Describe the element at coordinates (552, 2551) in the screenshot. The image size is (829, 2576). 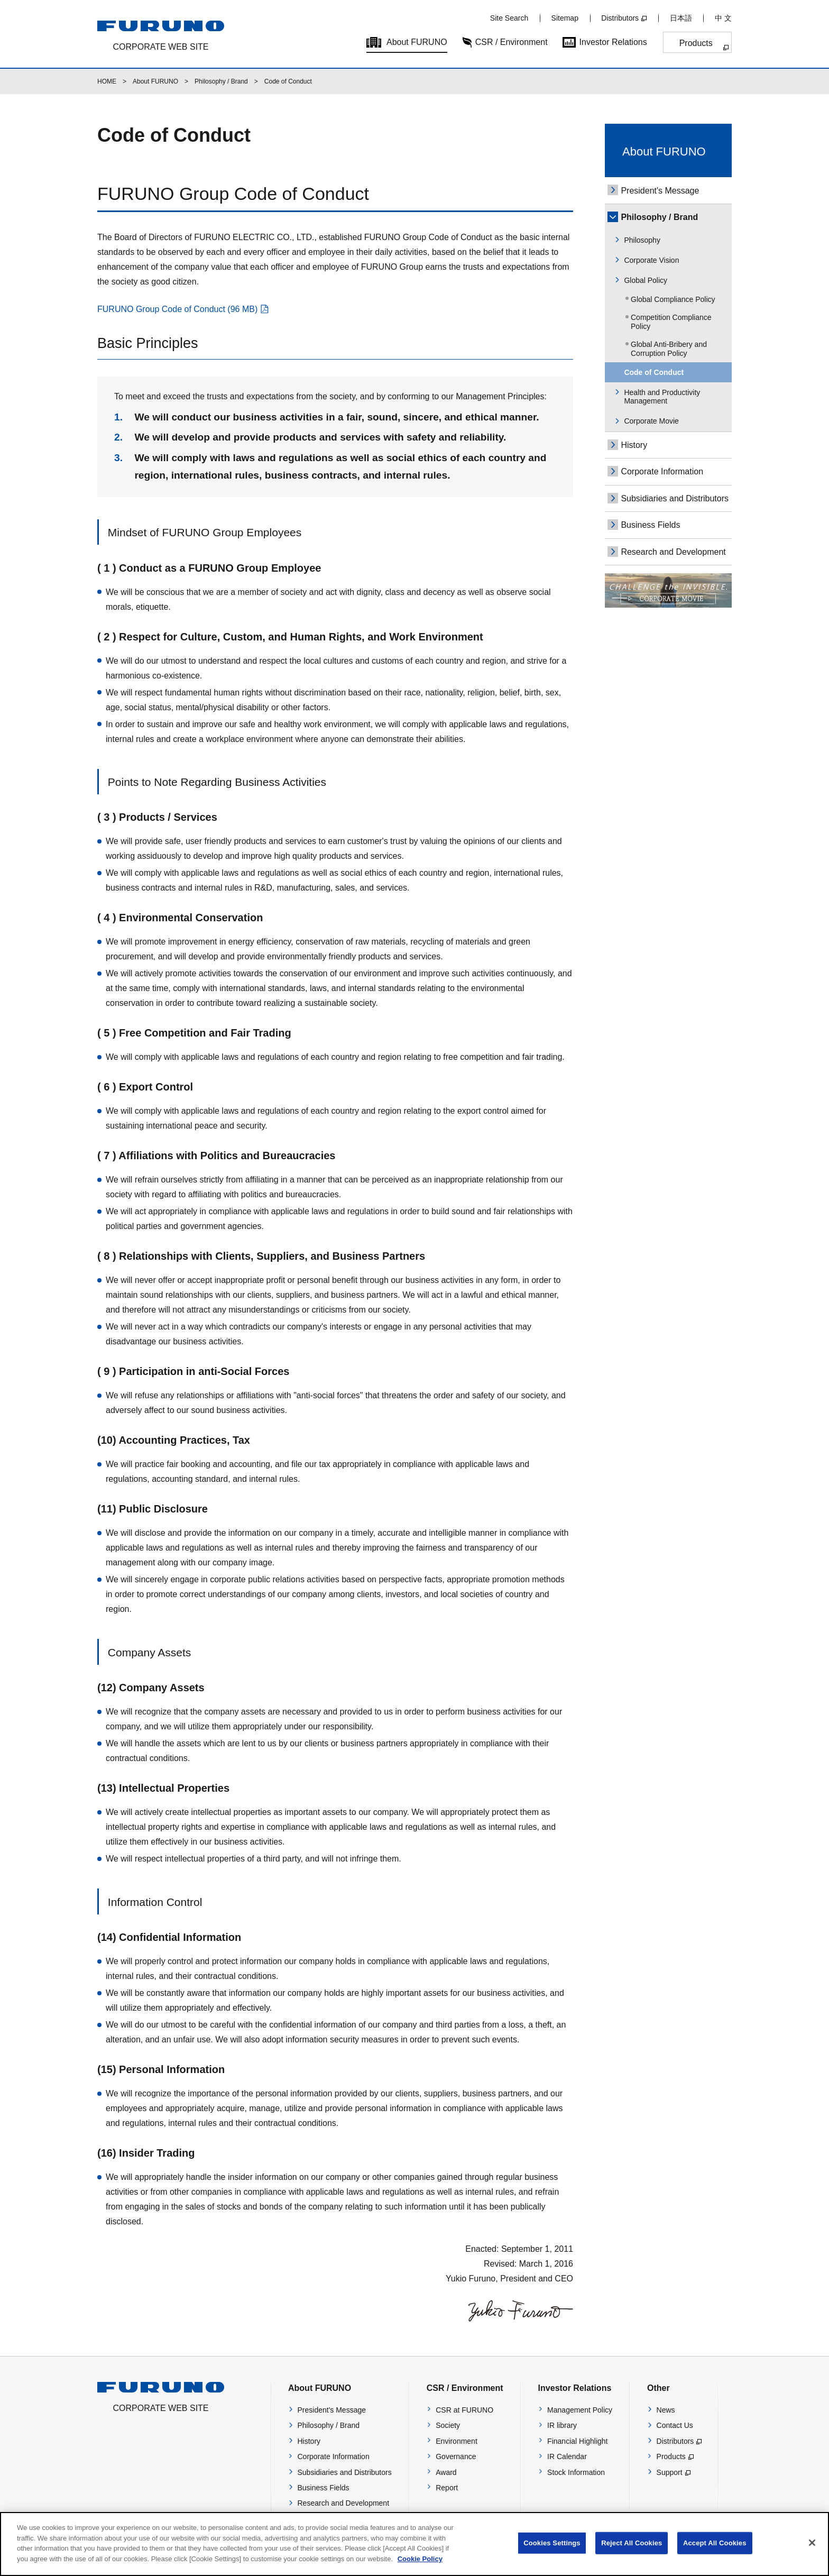
I see `Cookies Settings` at that location.